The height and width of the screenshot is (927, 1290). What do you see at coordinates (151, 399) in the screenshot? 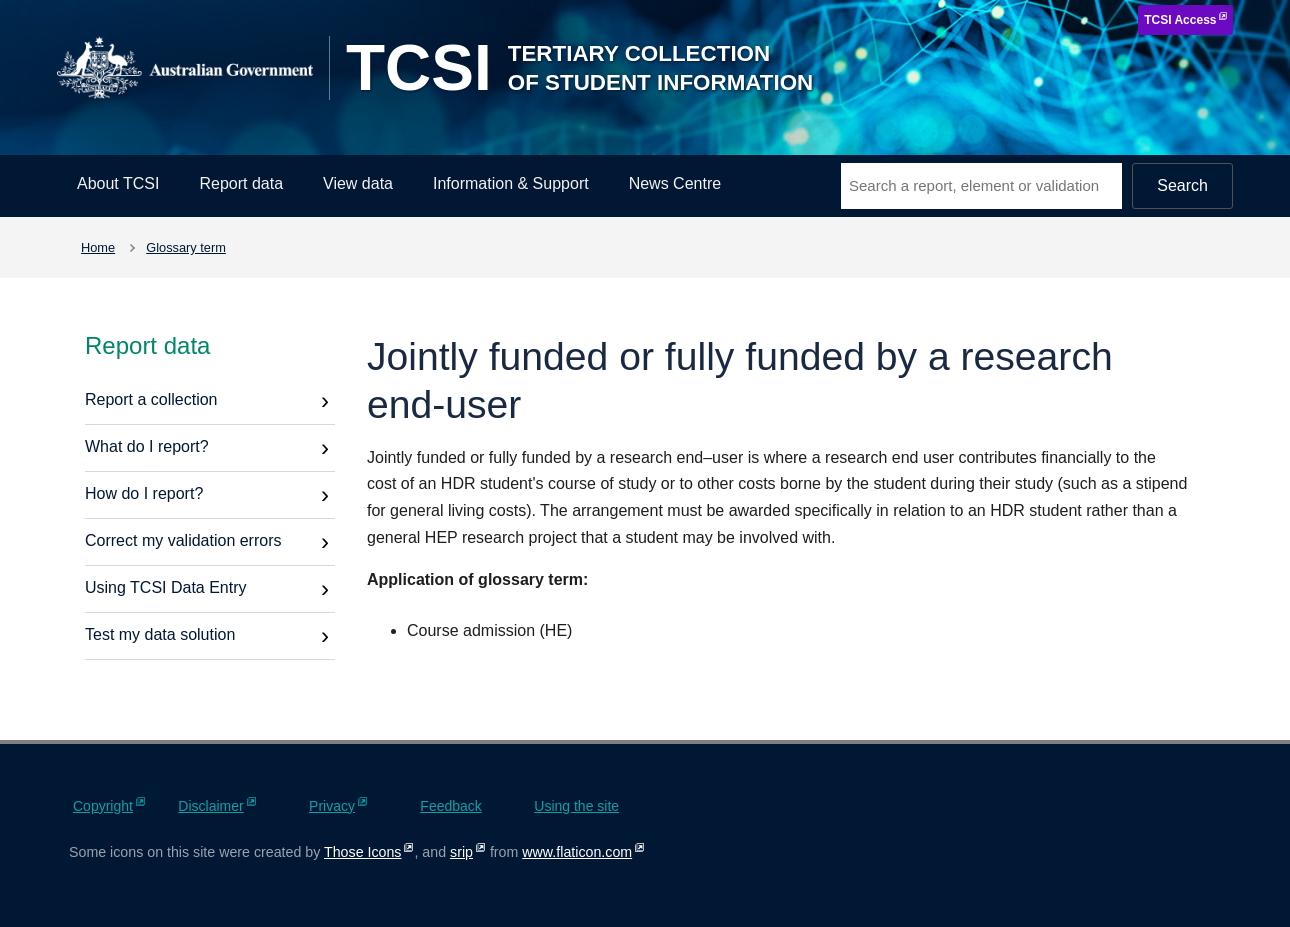
I see `Report a collection` at bounding box center [151, 399].